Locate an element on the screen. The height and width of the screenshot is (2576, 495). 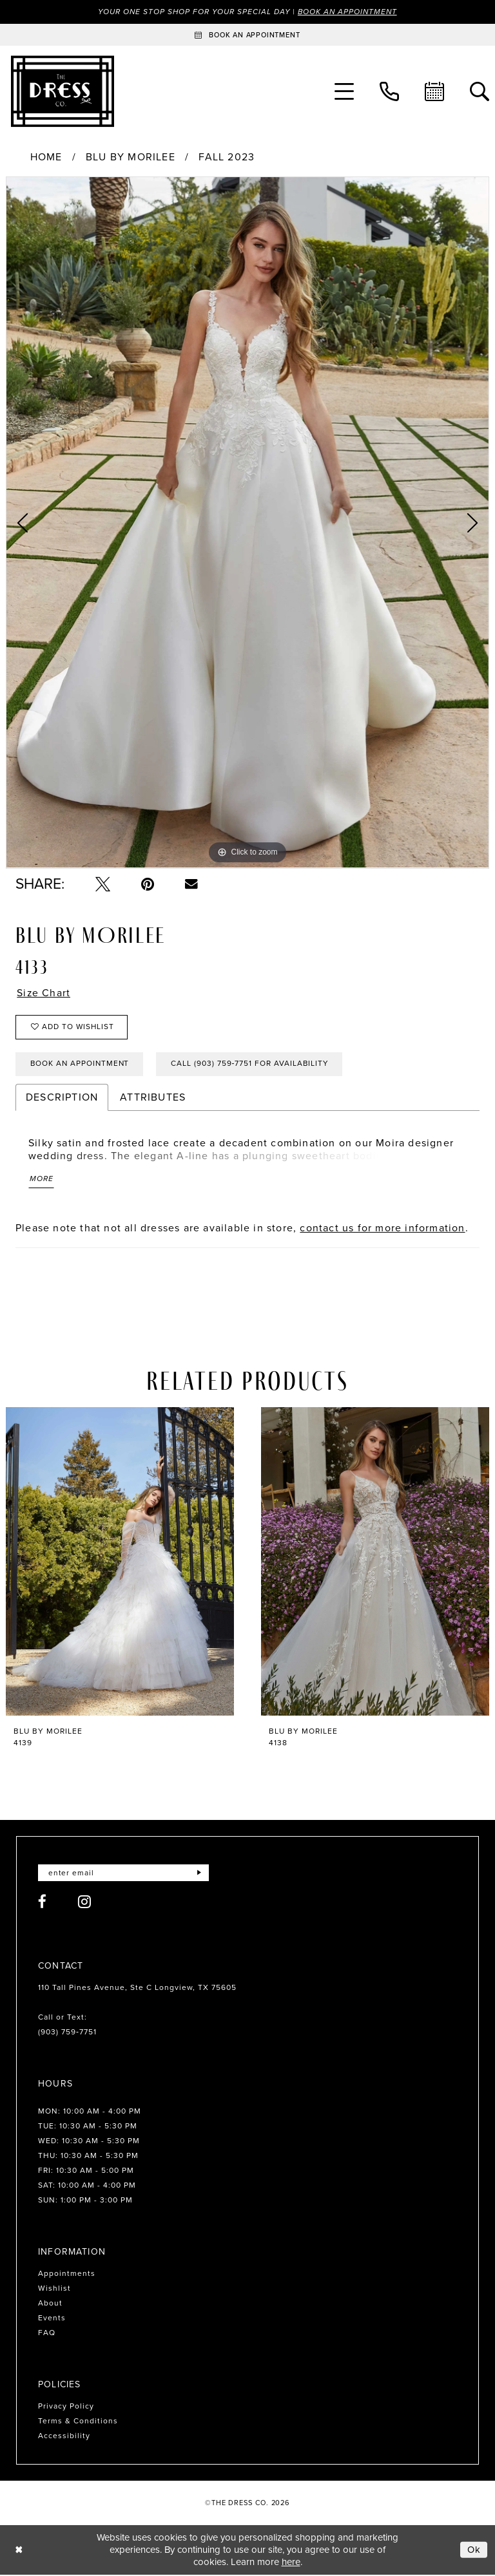
[Submit Subscribe] is located at coordinates (199, 1874).